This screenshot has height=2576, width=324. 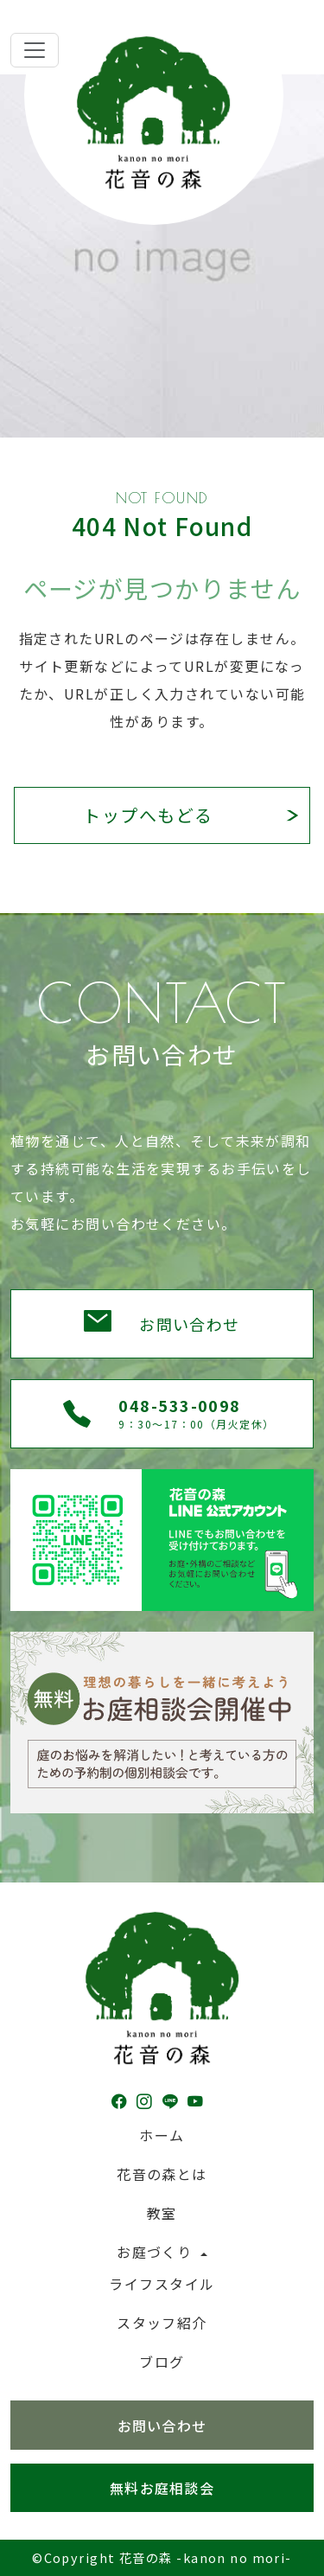 What do you see at coordinates (148, 815) in the screenshot?
I see `トップへもどる` at bounding box center [148, 815].